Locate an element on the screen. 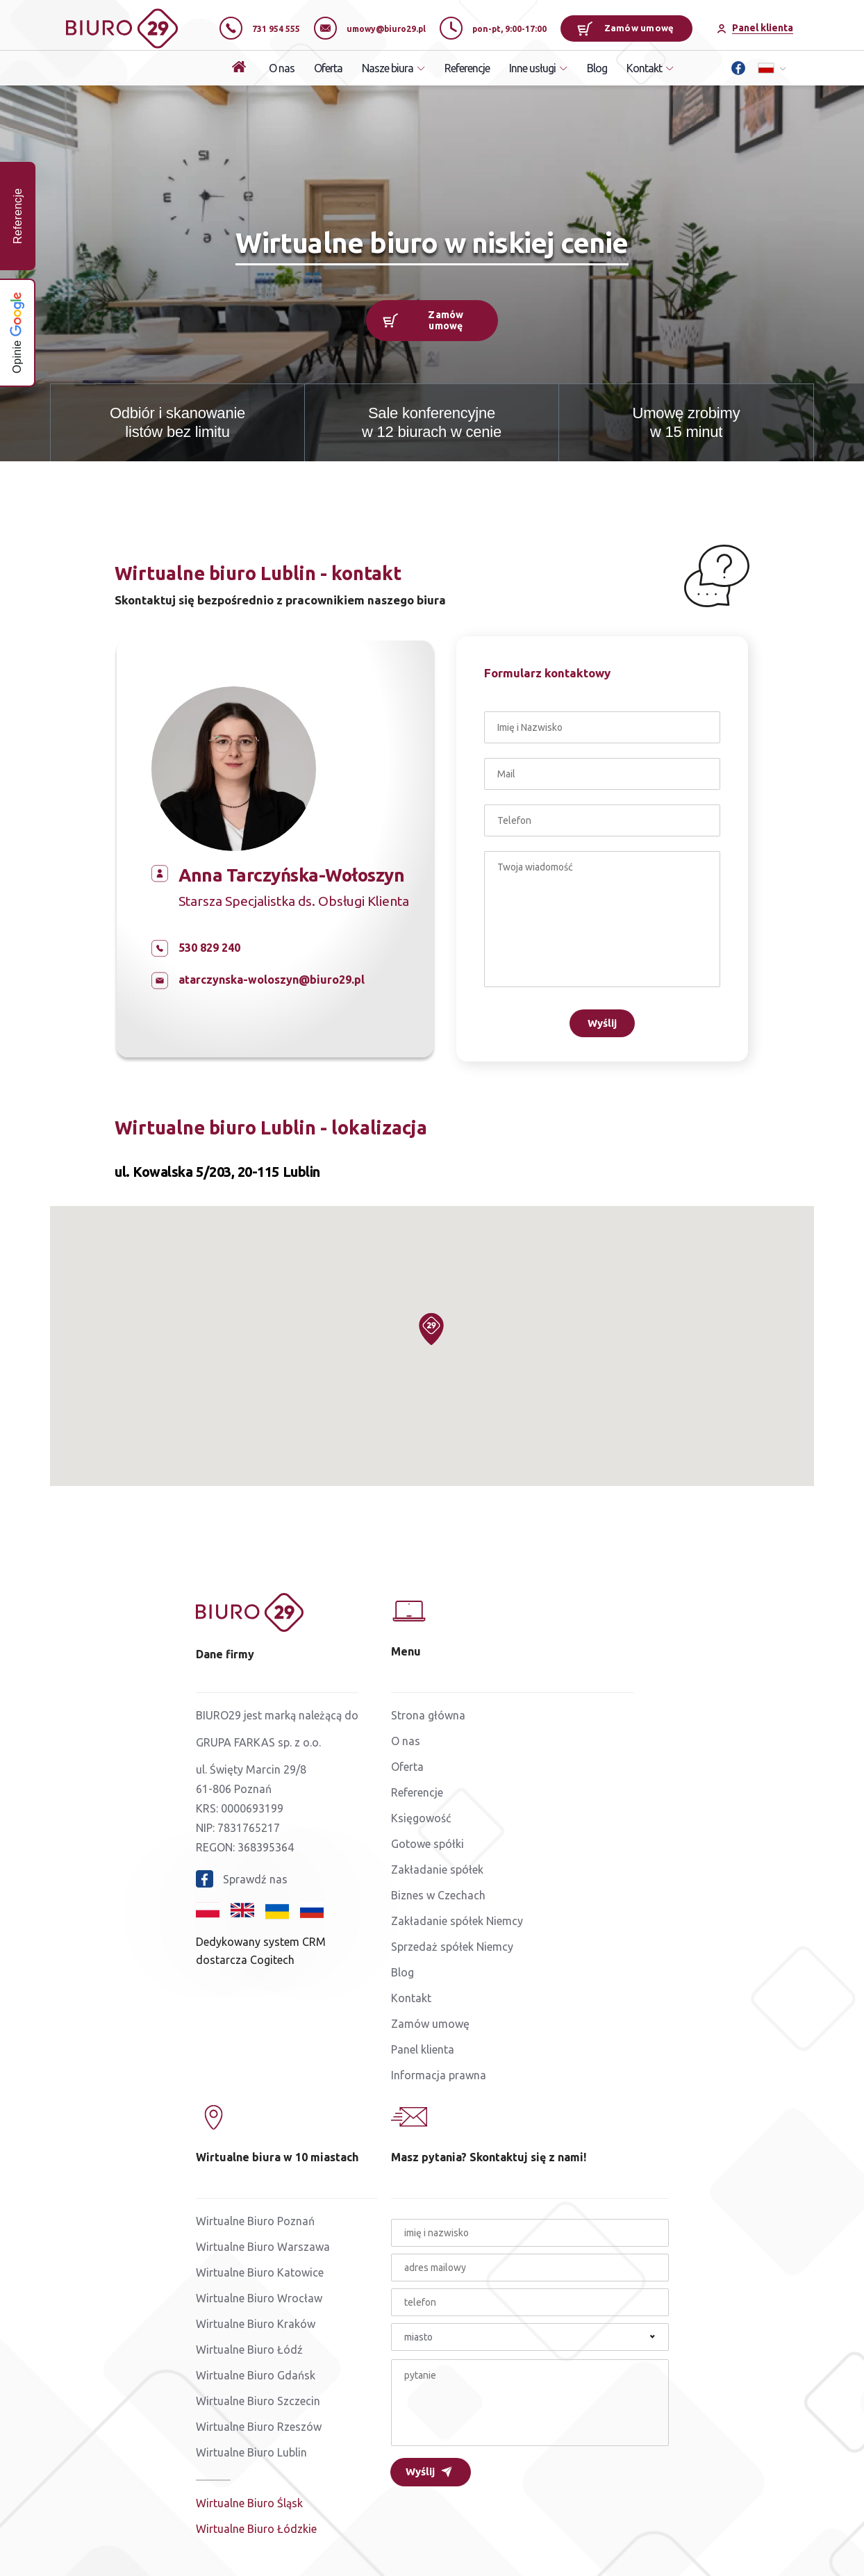  Panel klienta is located at coordinates (422, 2049).